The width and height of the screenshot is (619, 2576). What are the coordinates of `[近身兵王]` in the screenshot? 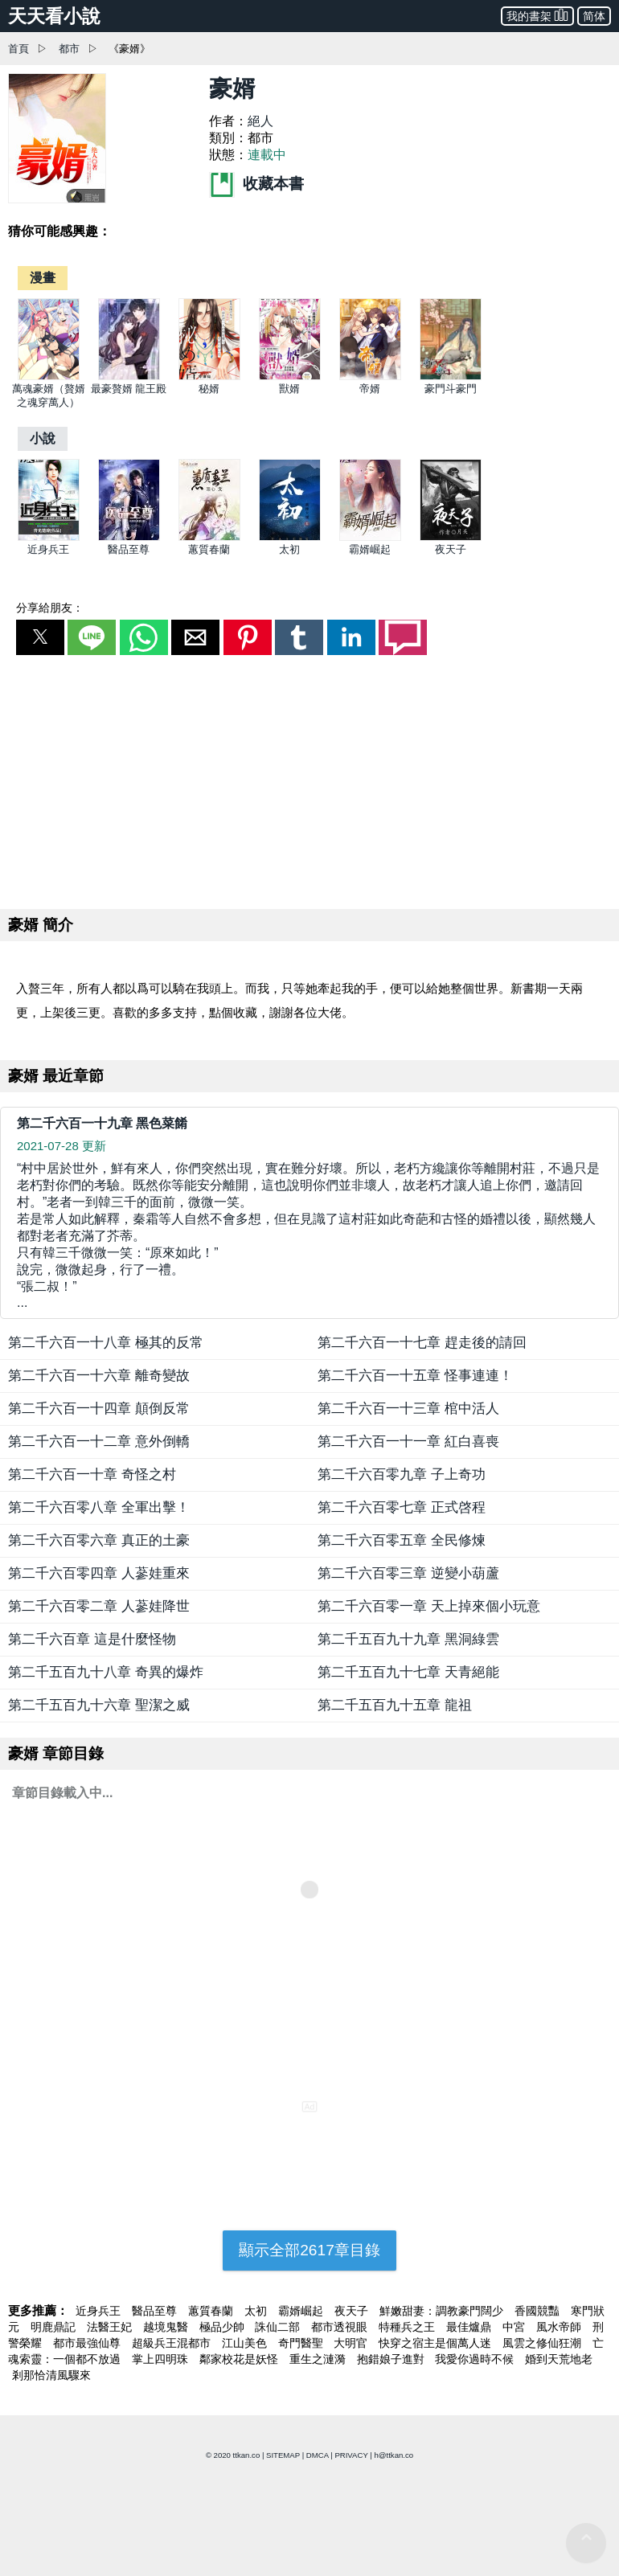 It's located at (49, 537).